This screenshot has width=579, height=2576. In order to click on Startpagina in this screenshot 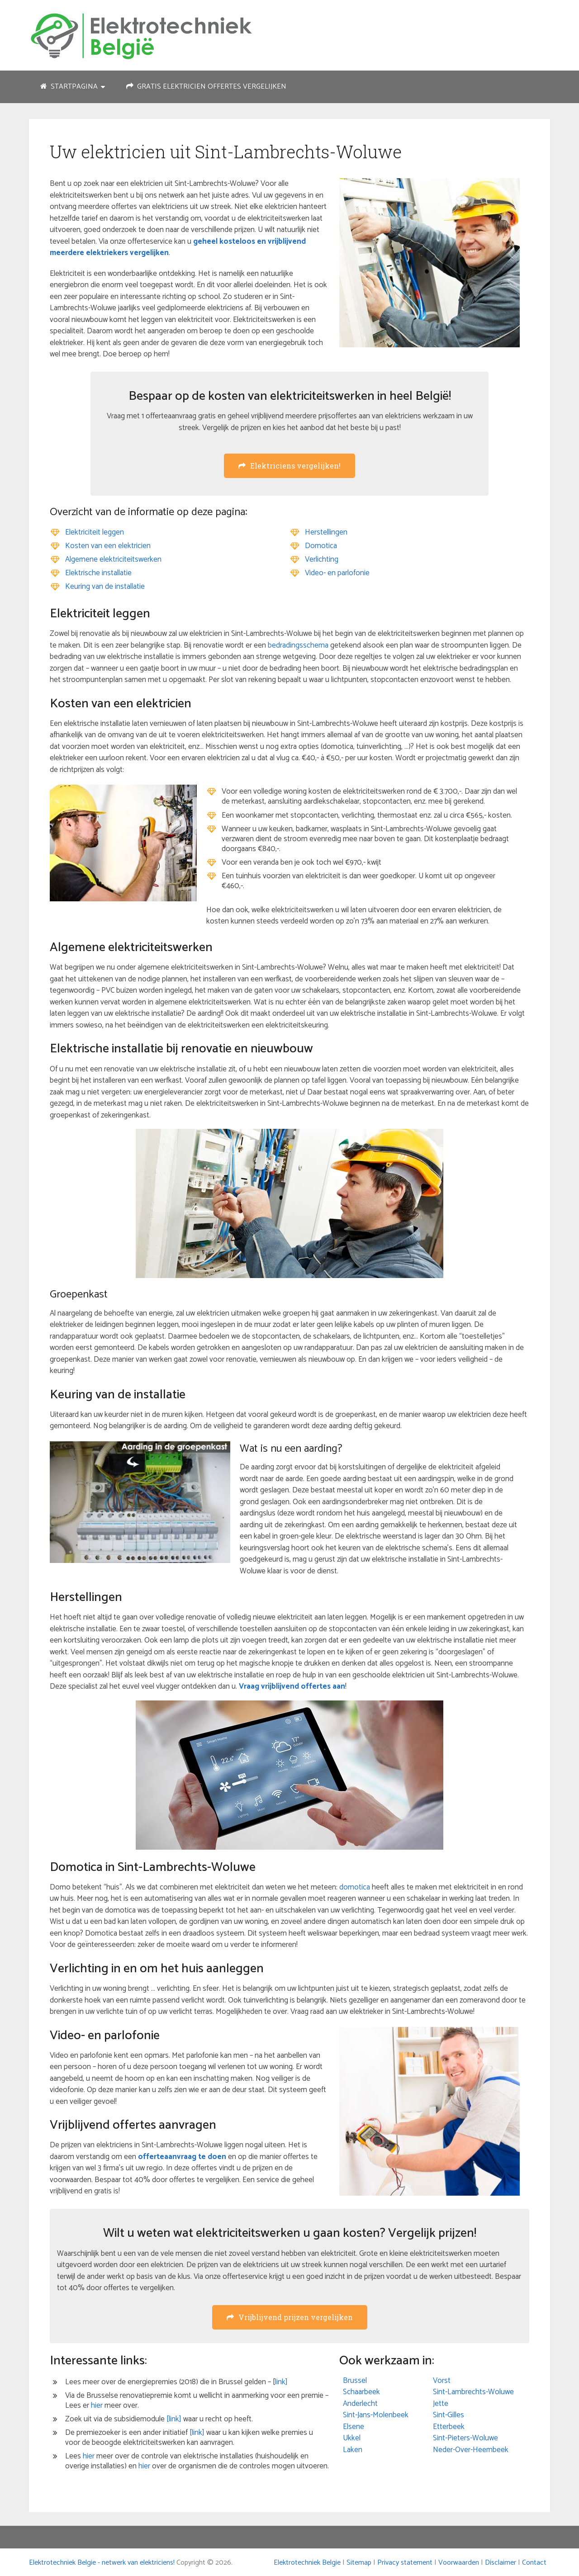, I will do `click(69, 86)`.